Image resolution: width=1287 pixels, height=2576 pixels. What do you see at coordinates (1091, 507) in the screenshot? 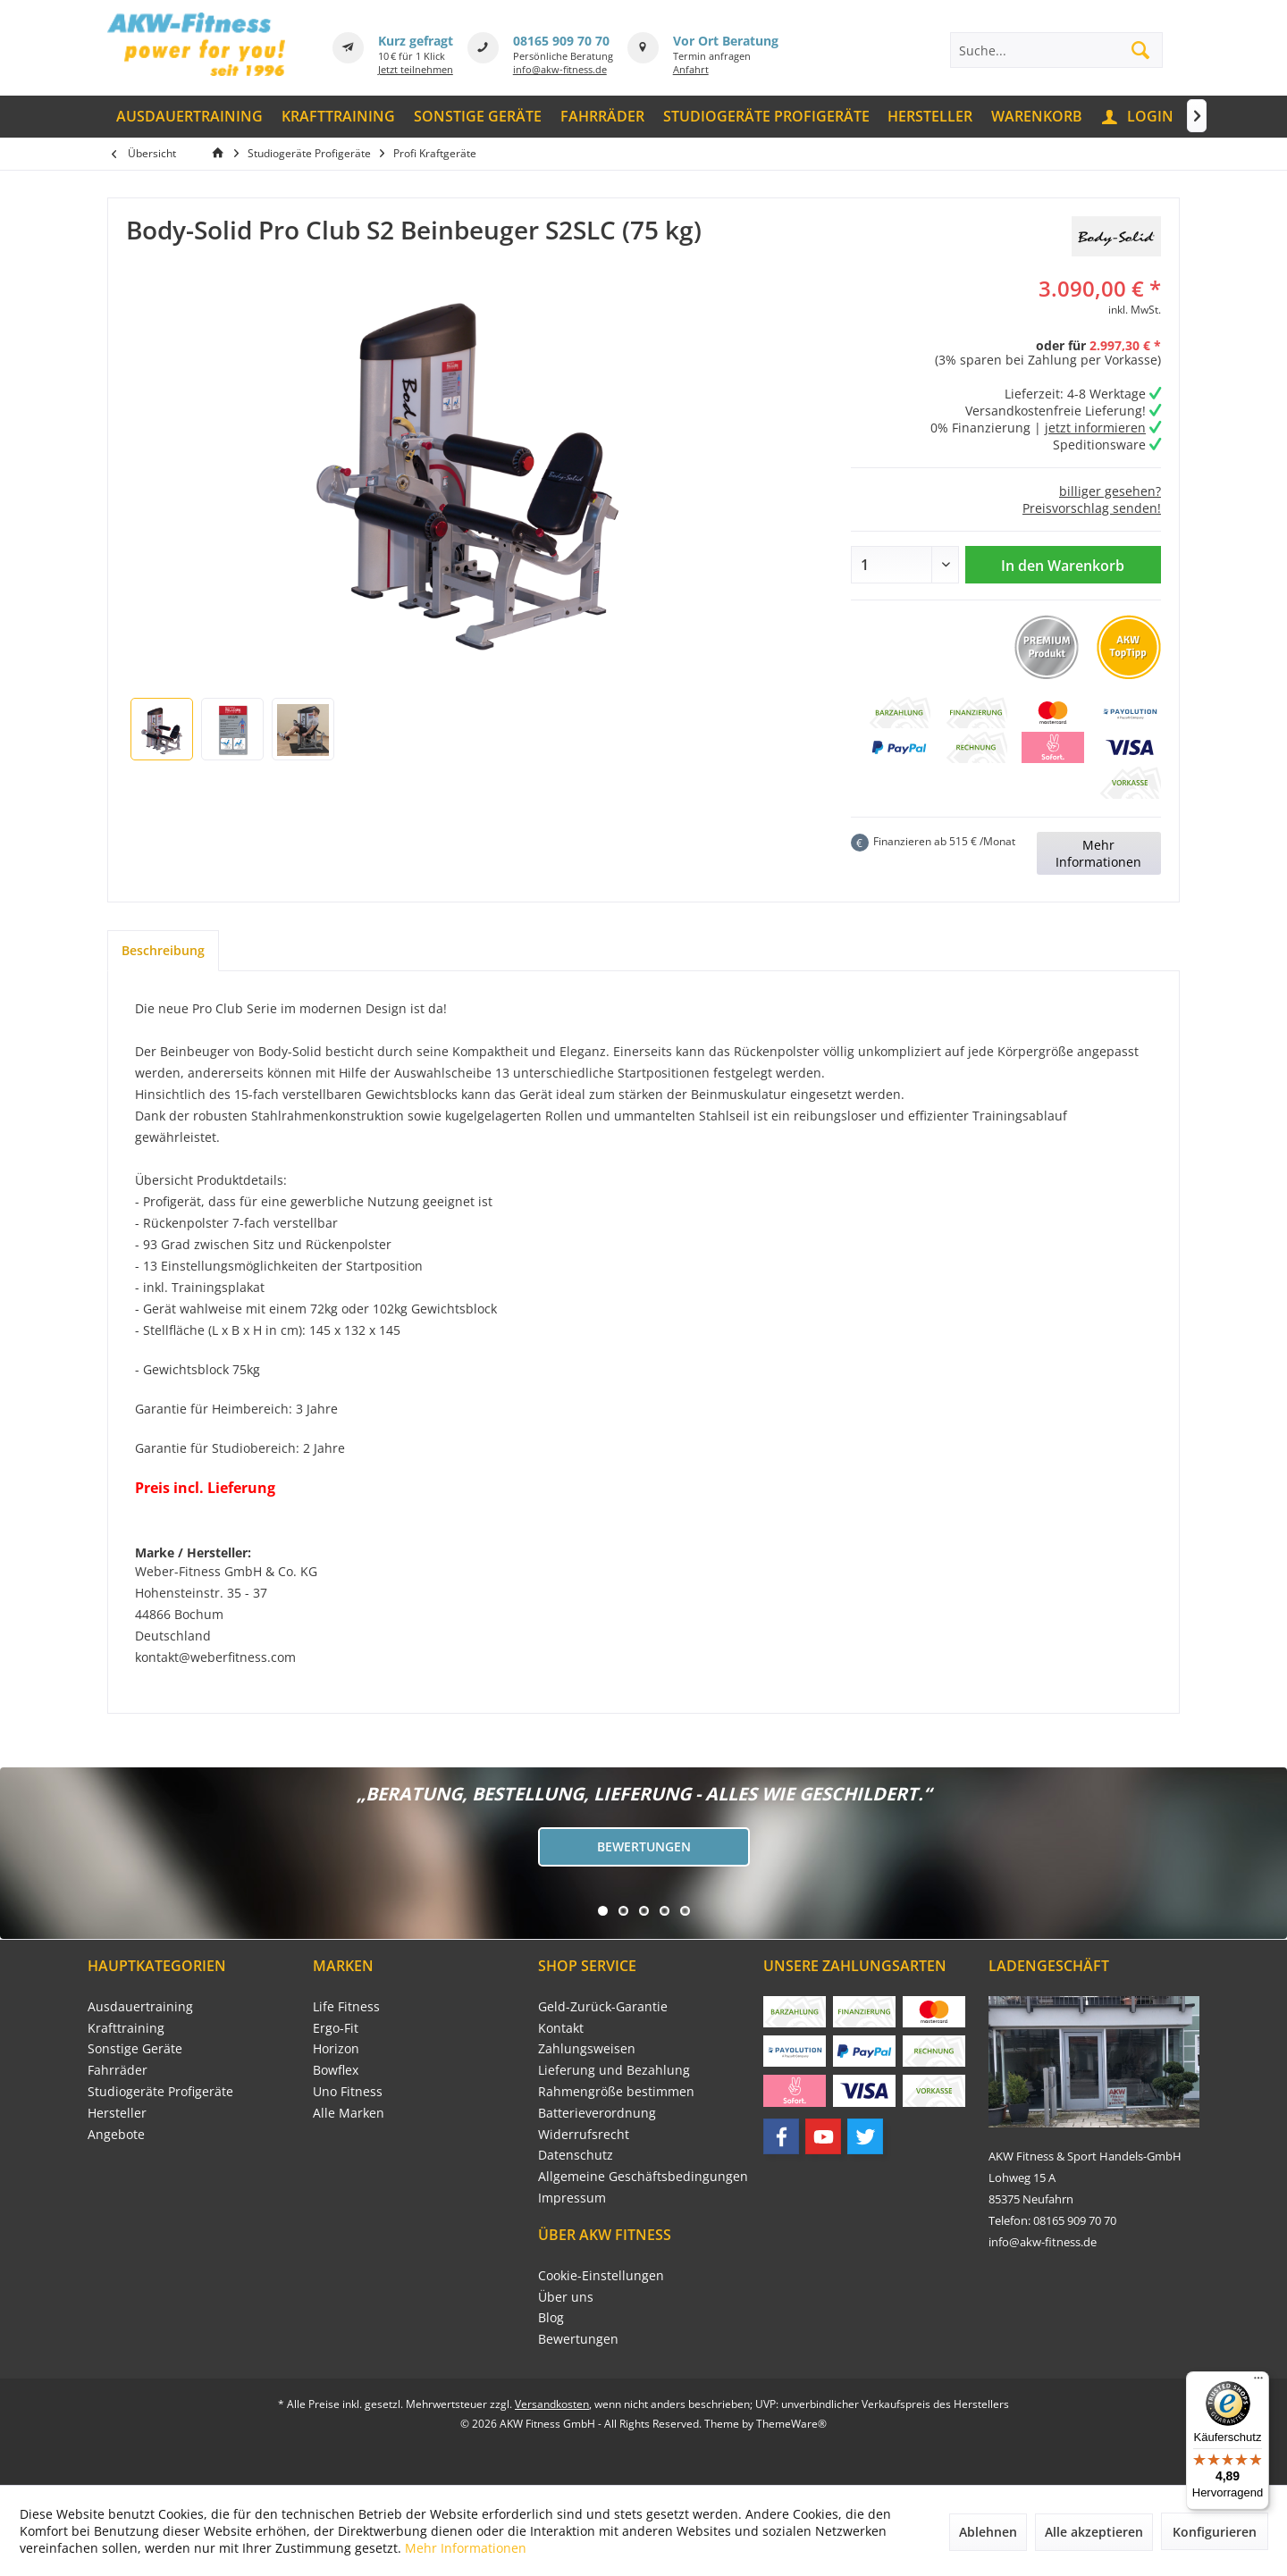
I see `Preisvorschlag senden!` at bounding box center [1091, 507].